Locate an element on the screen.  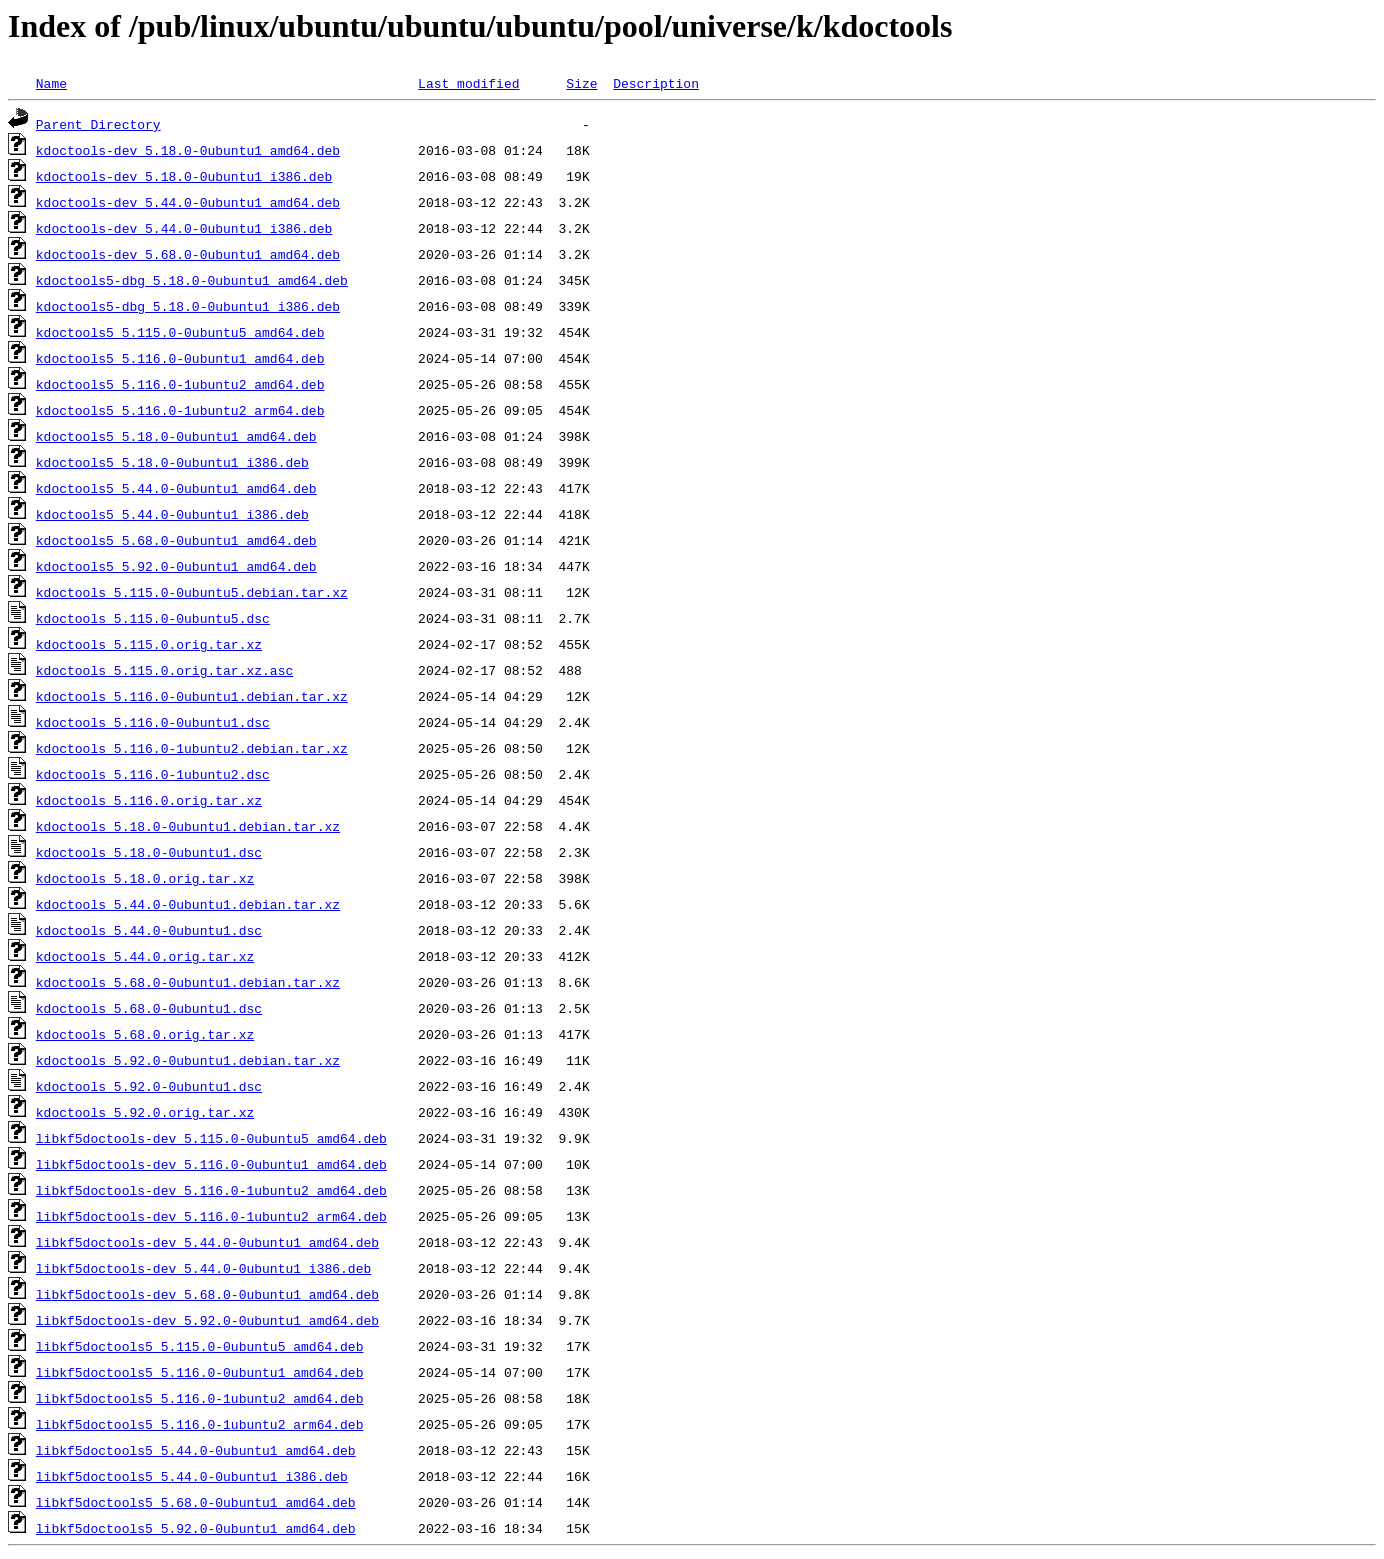
Description is located at coordinates (656, 83).